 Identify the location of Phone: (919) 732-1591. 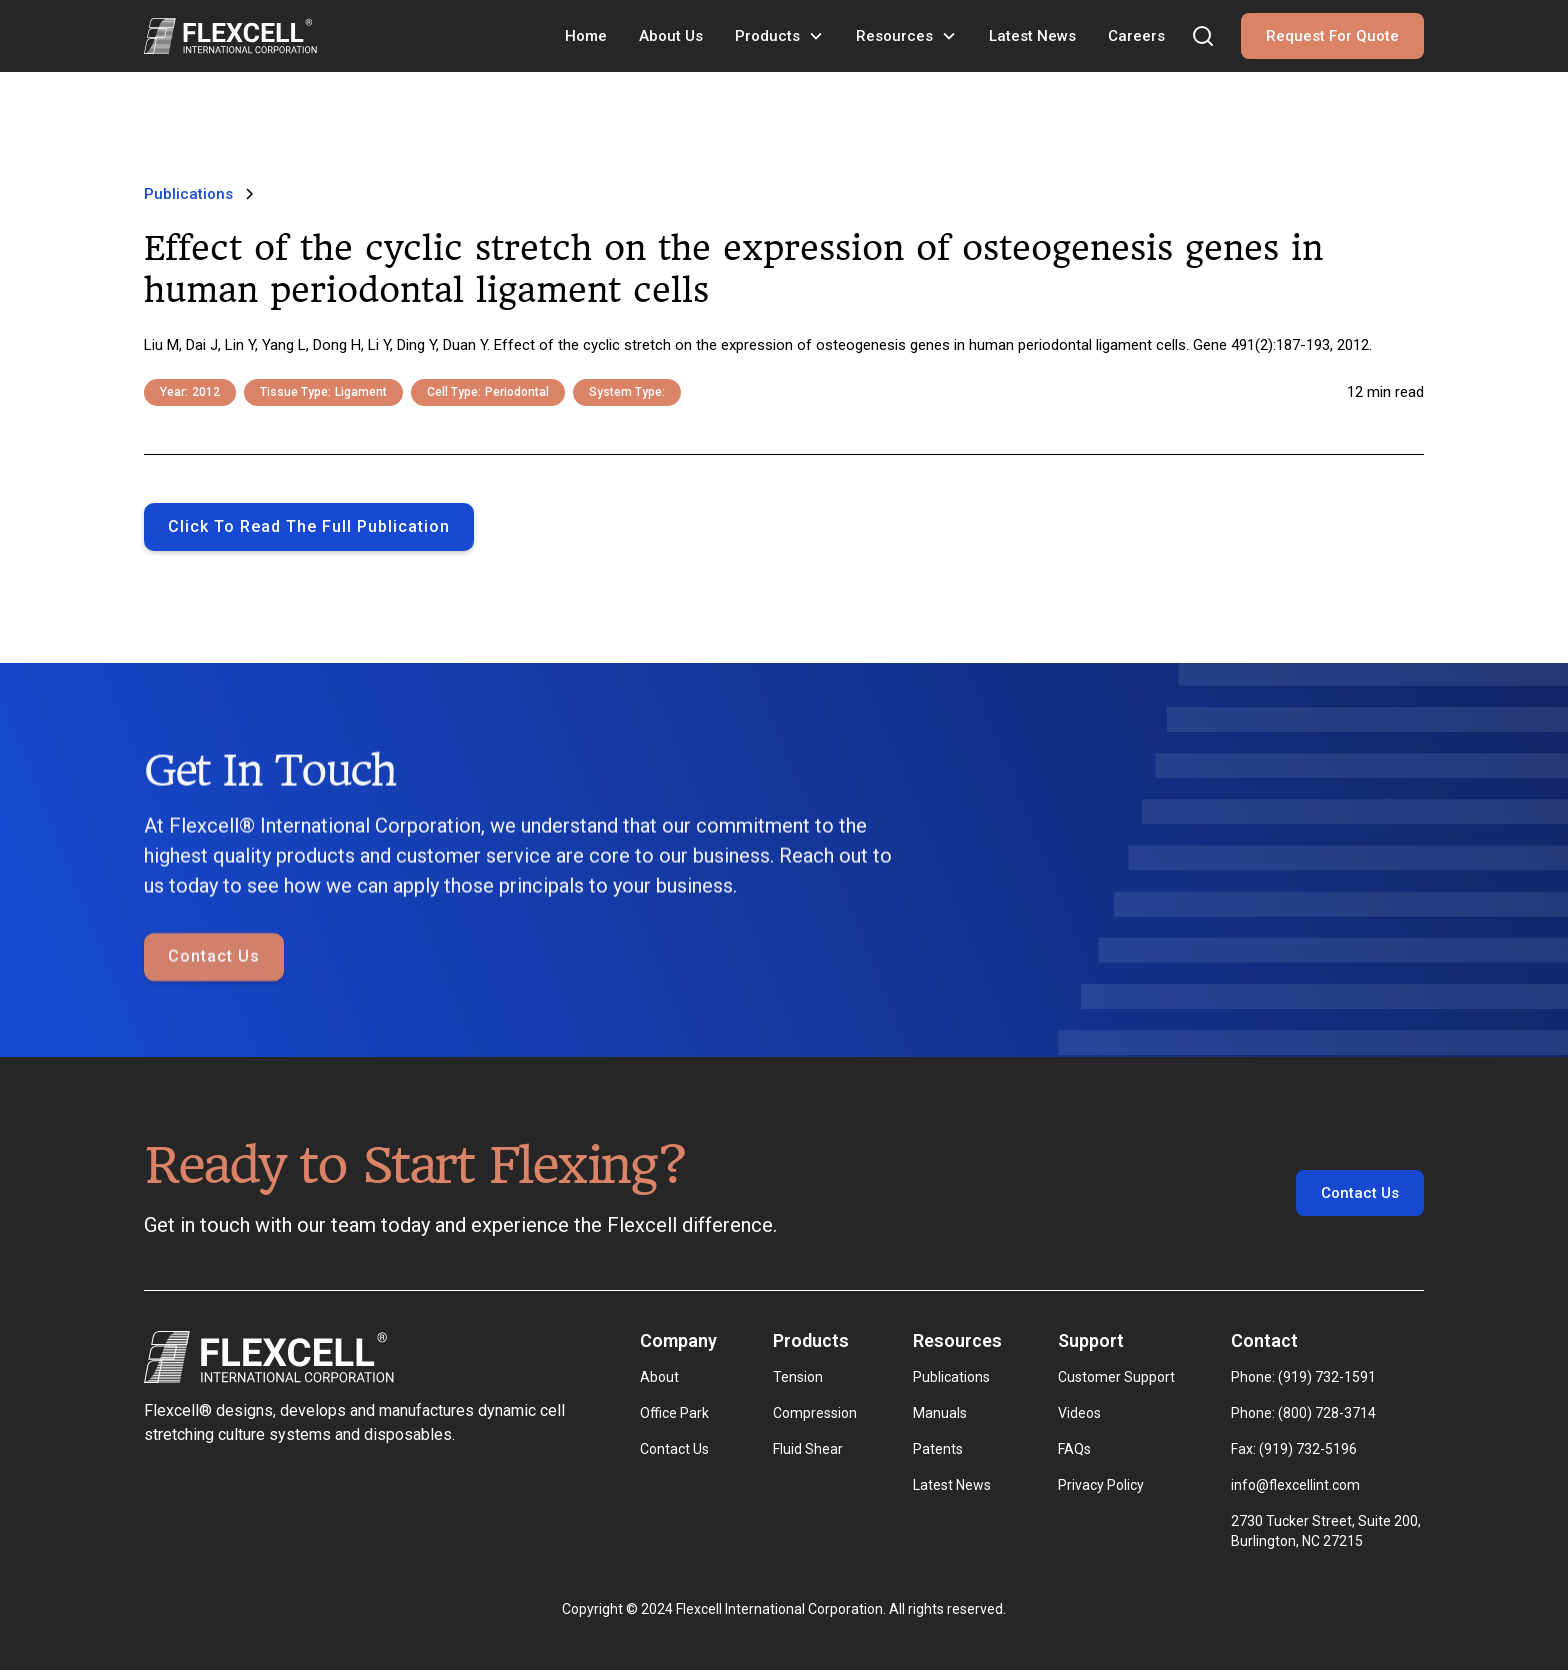
(1303, 1377).